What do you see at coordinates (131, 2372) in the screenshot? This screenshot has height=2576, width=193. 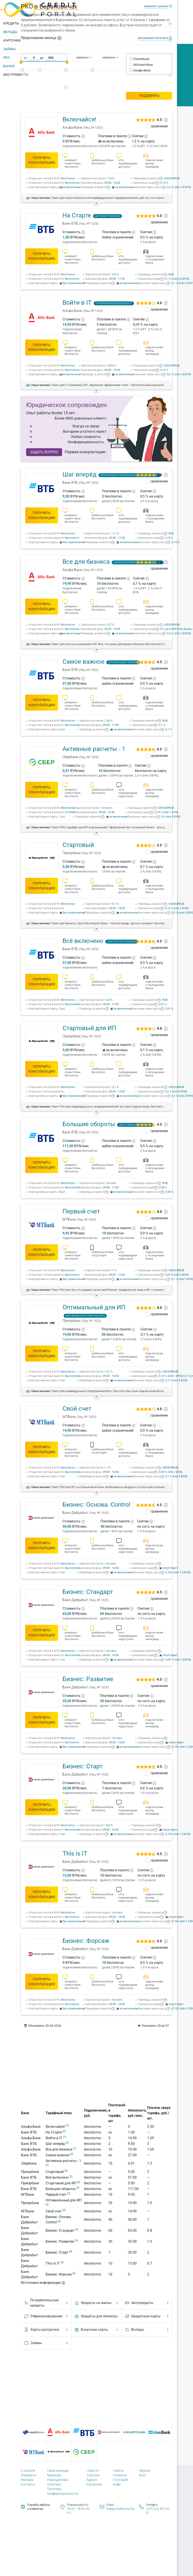 I see `Что такое корпоративная карта` at bounding box center [131, 2372].